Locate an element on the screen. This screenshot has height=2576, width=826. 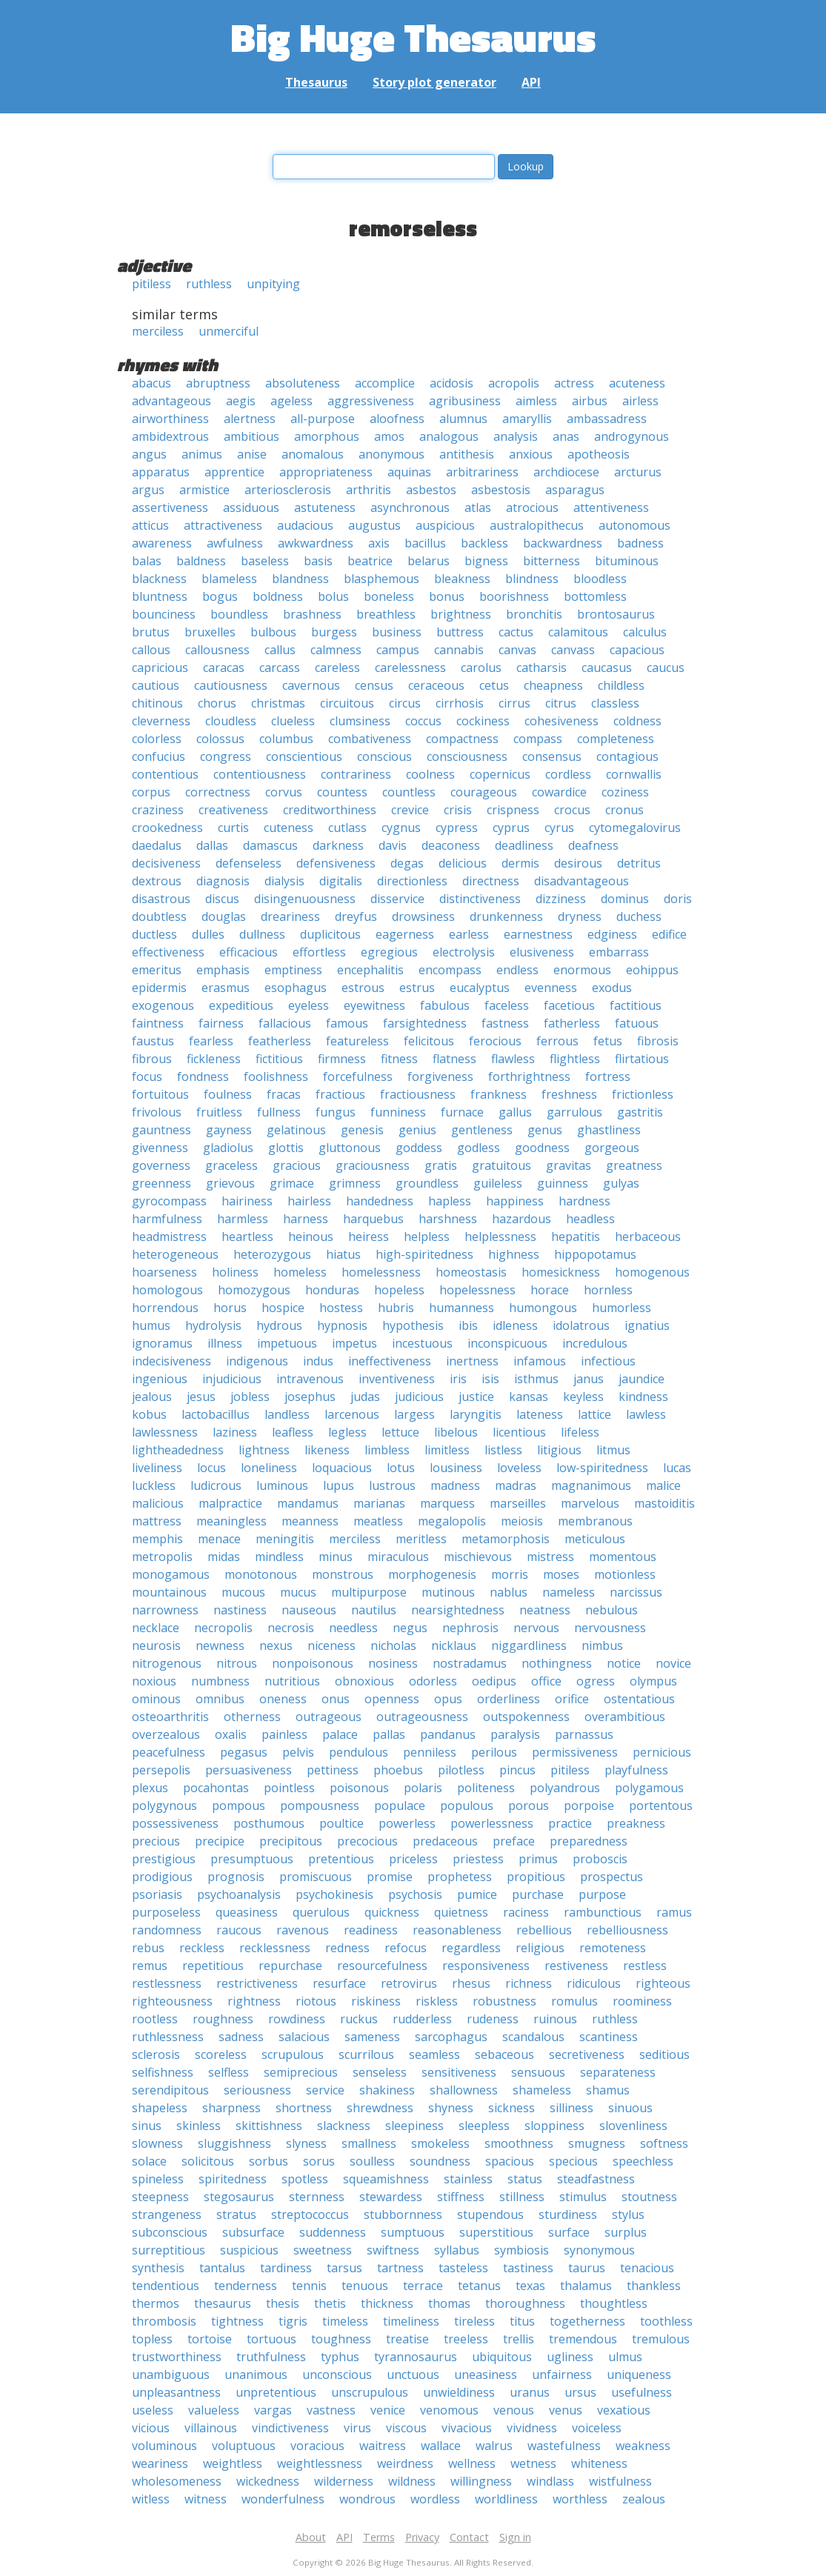
burgess is located at coordinates (334, 632).